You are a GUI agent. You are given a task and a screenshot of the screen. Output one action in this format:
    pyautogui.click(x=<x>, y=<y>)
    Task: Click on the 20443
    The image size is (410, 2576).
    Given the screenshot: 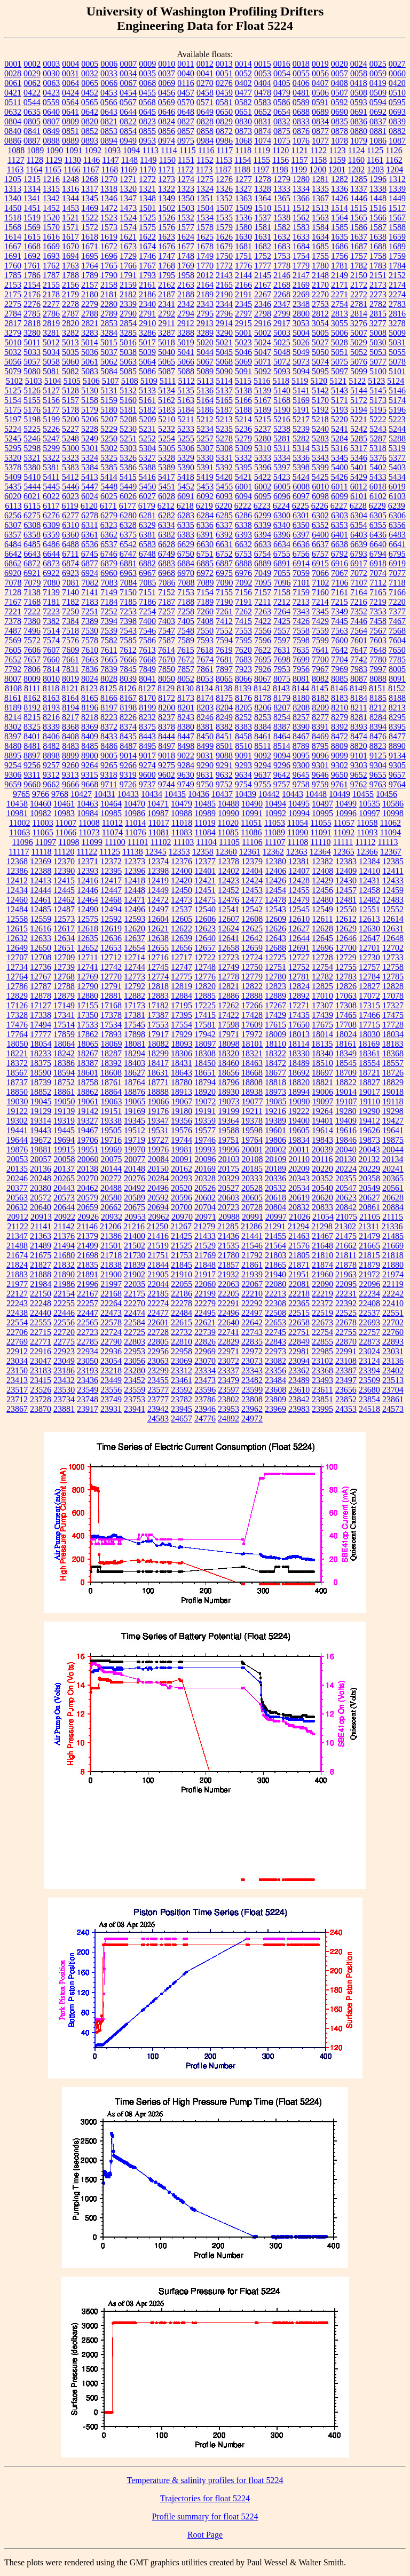 What is the action you would take?
    pyautogui.click(x=64, y=1187)
    